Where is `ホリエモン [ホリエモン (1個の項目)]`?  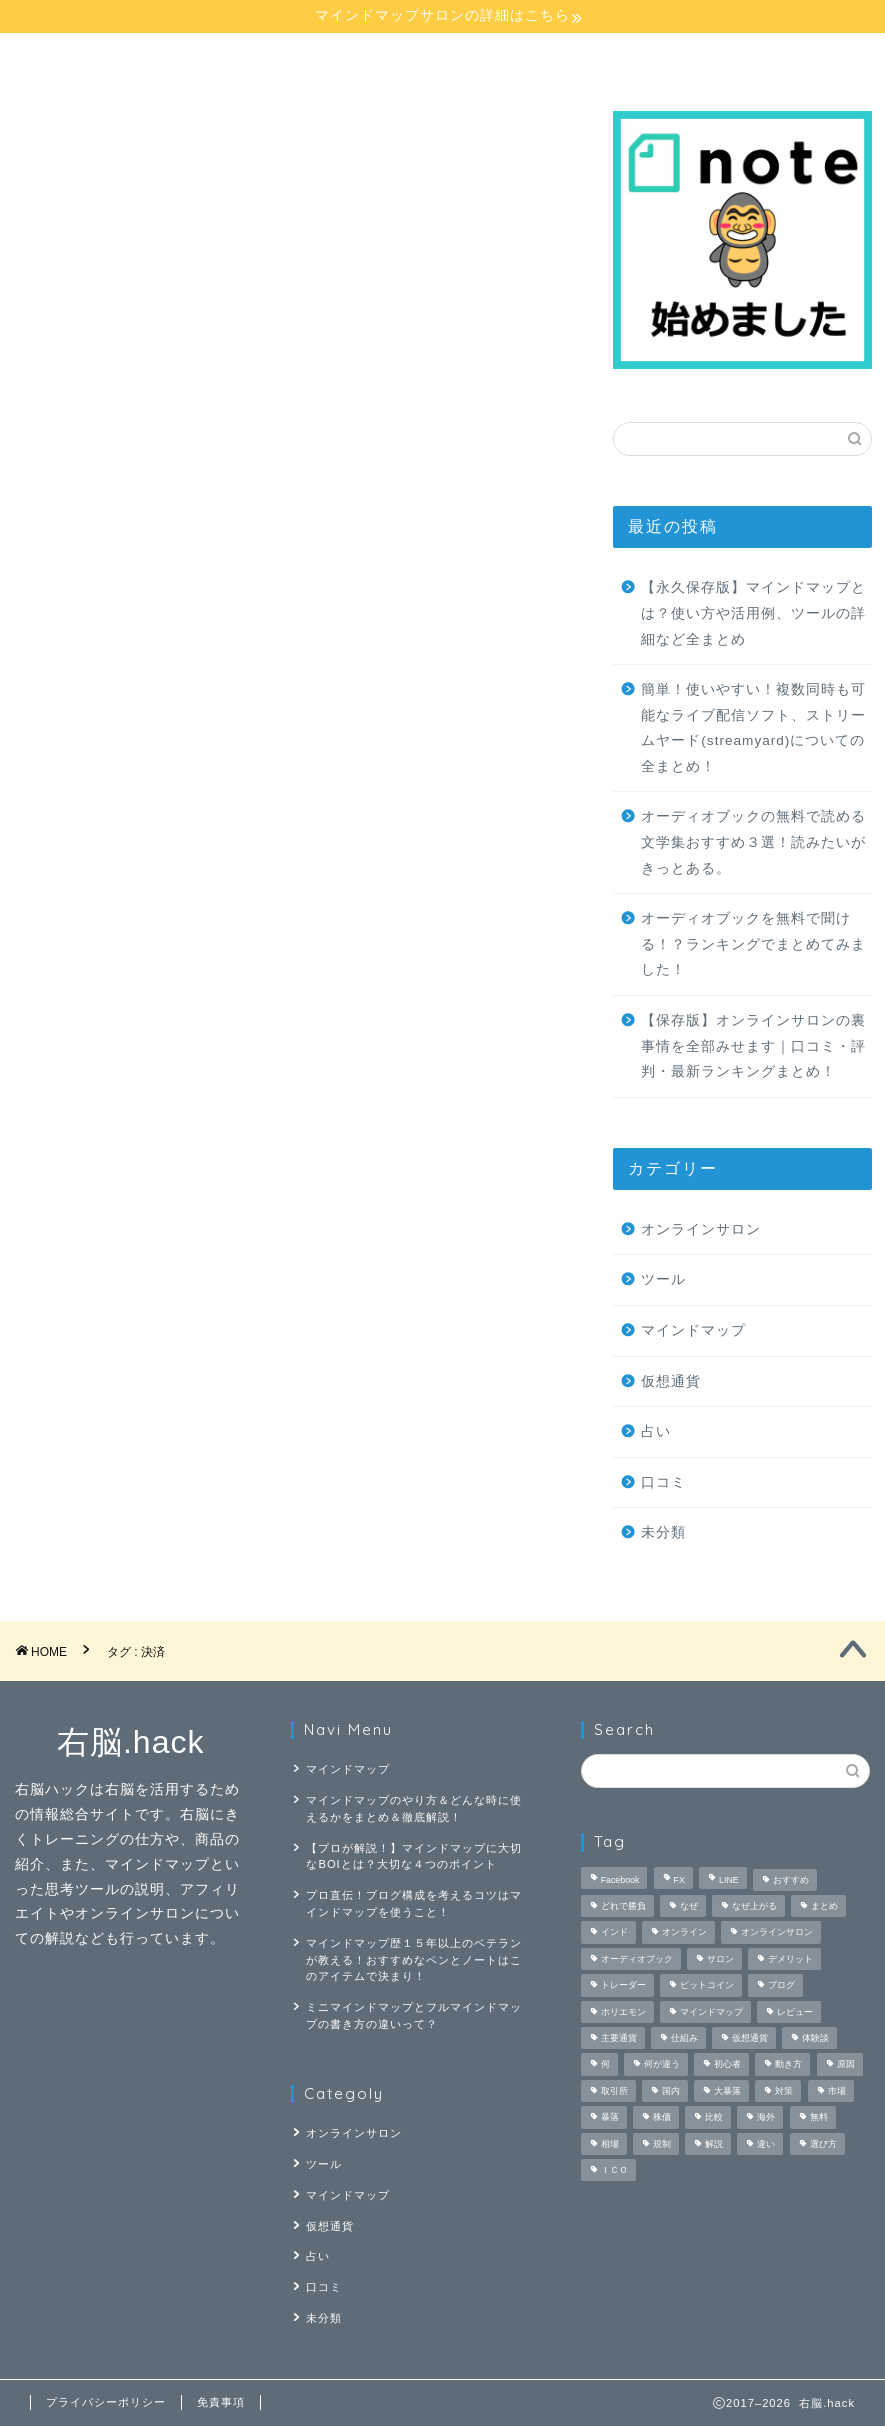 ホリエモン [ホリエモン (1個の項目)] is located at coordinates (623, 2012).